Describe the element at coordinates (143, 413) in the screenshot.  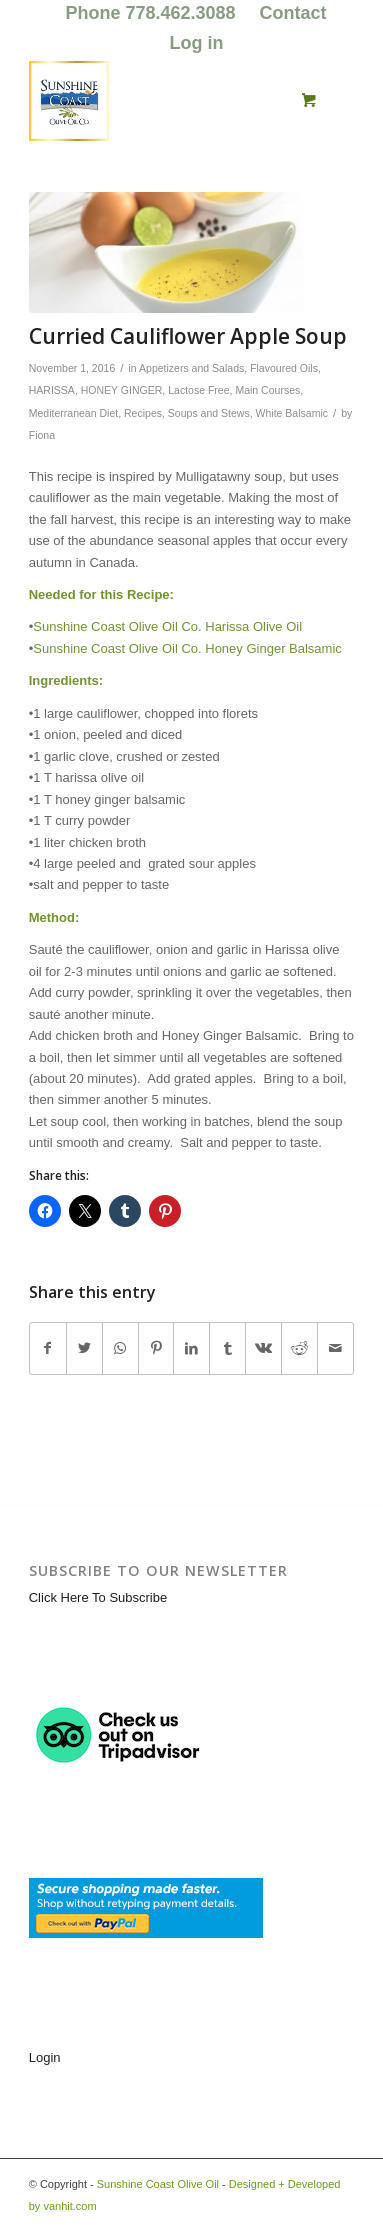
I see `Recipes` at that location.